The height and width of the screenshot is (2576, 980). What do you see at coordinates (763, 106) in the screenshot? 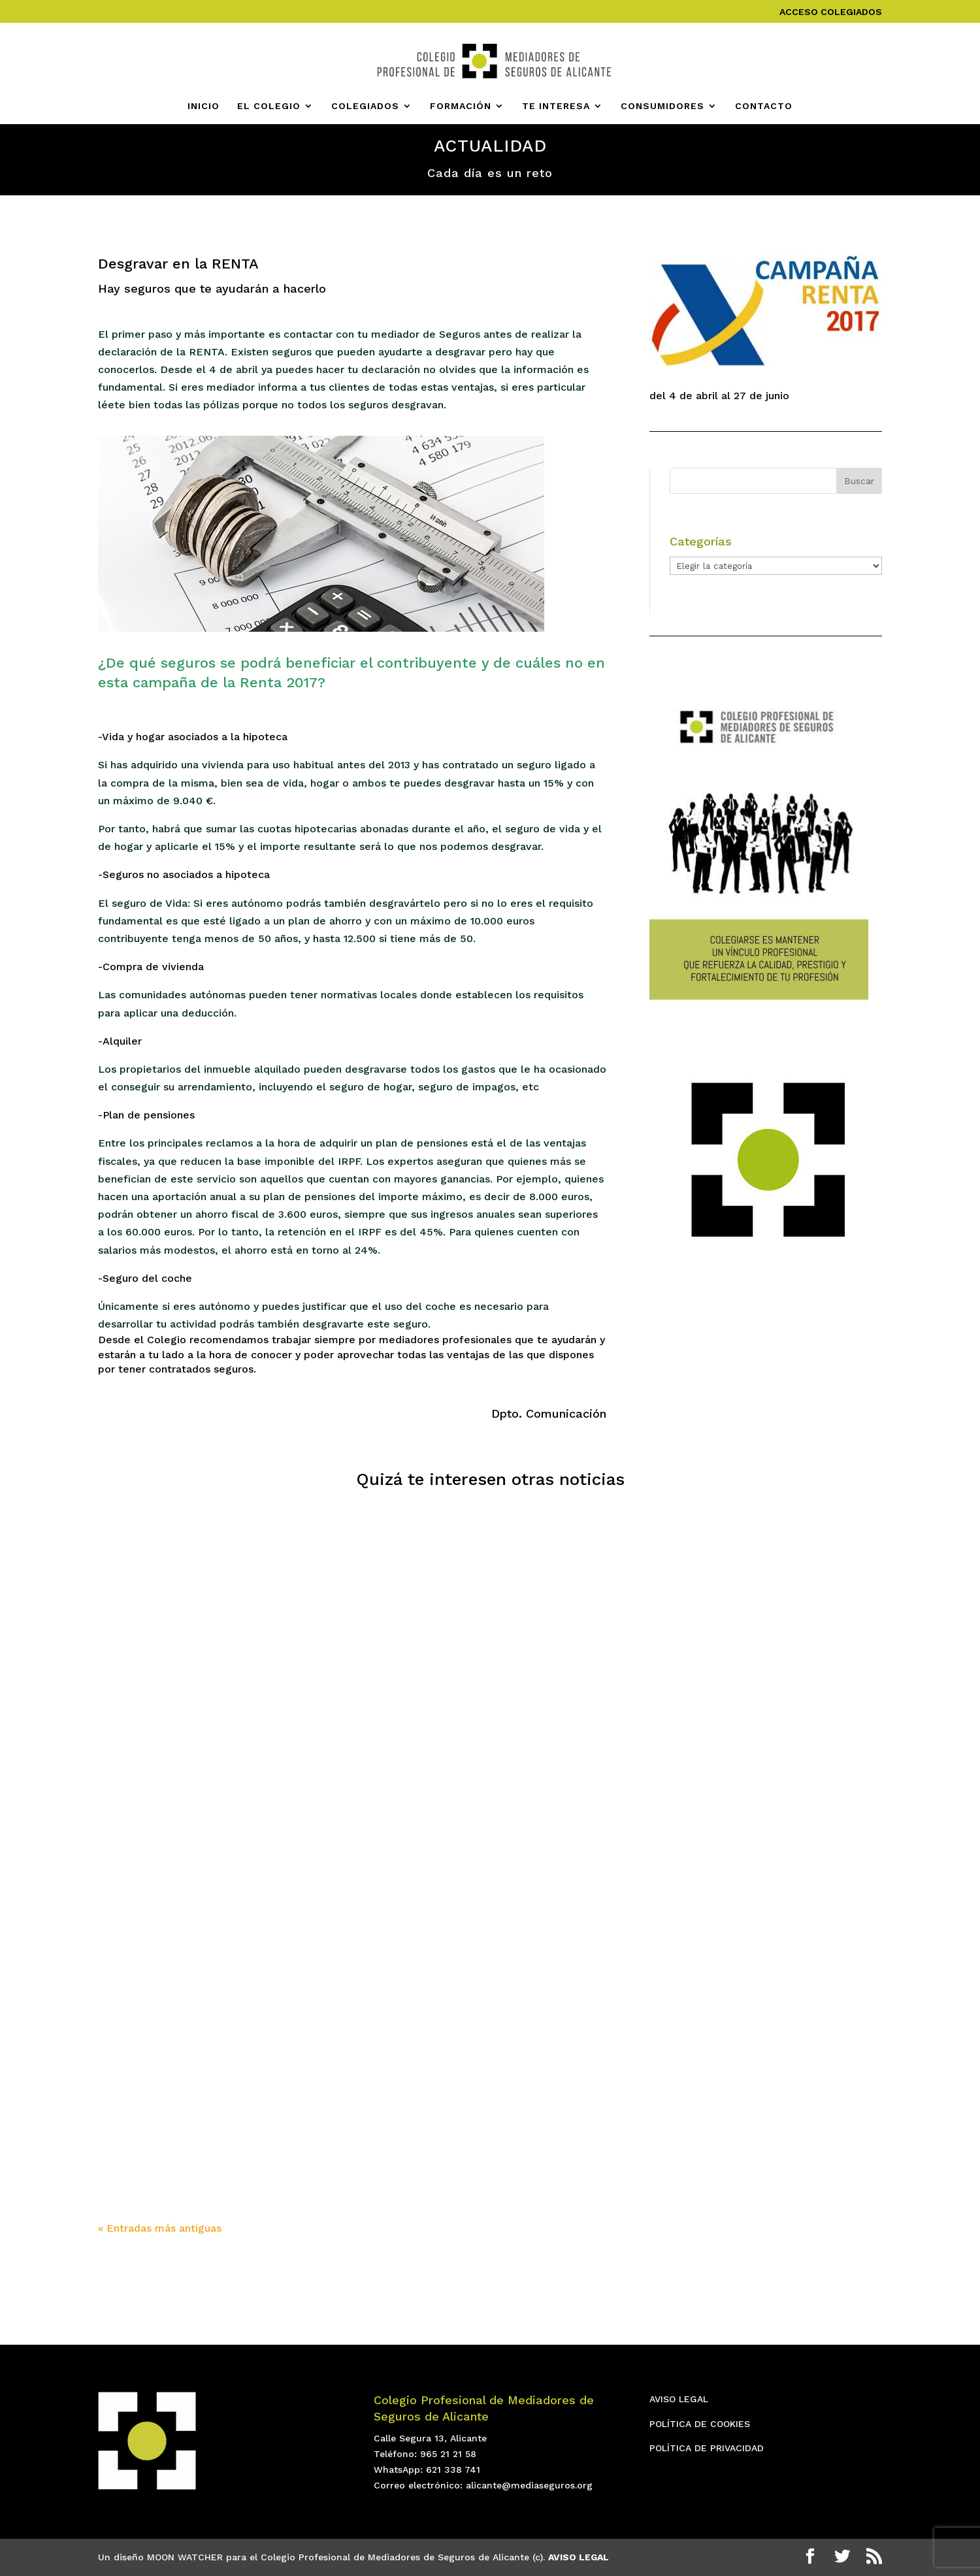
I see `CONTACTO` at bounding box center [763, 106].